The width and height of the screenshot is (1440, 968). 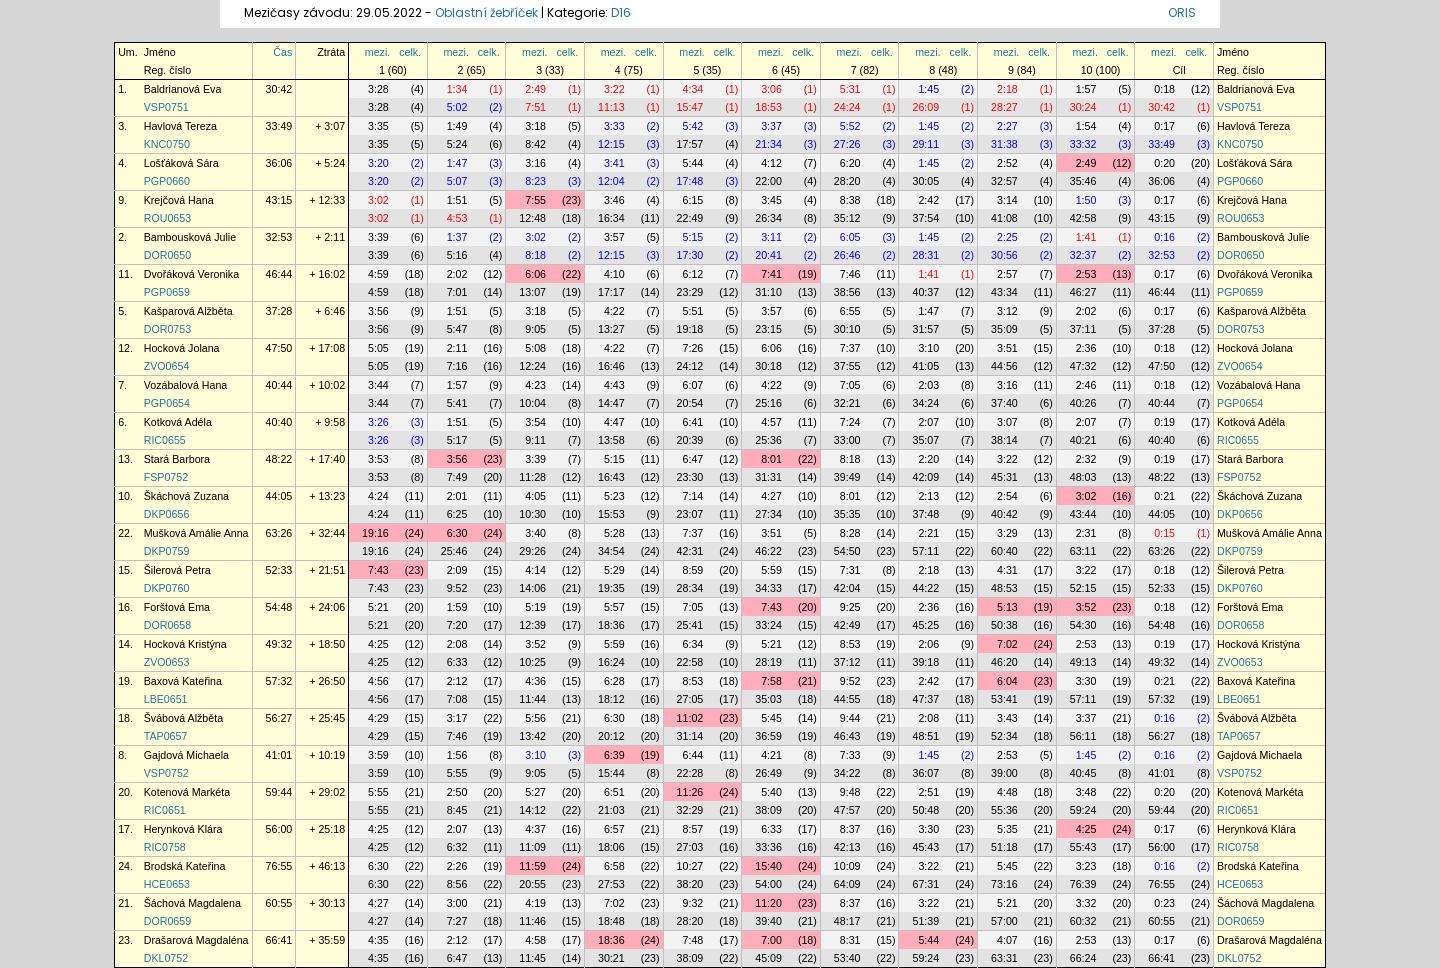 I want to click on 13:27, so click(x=611, y=329).